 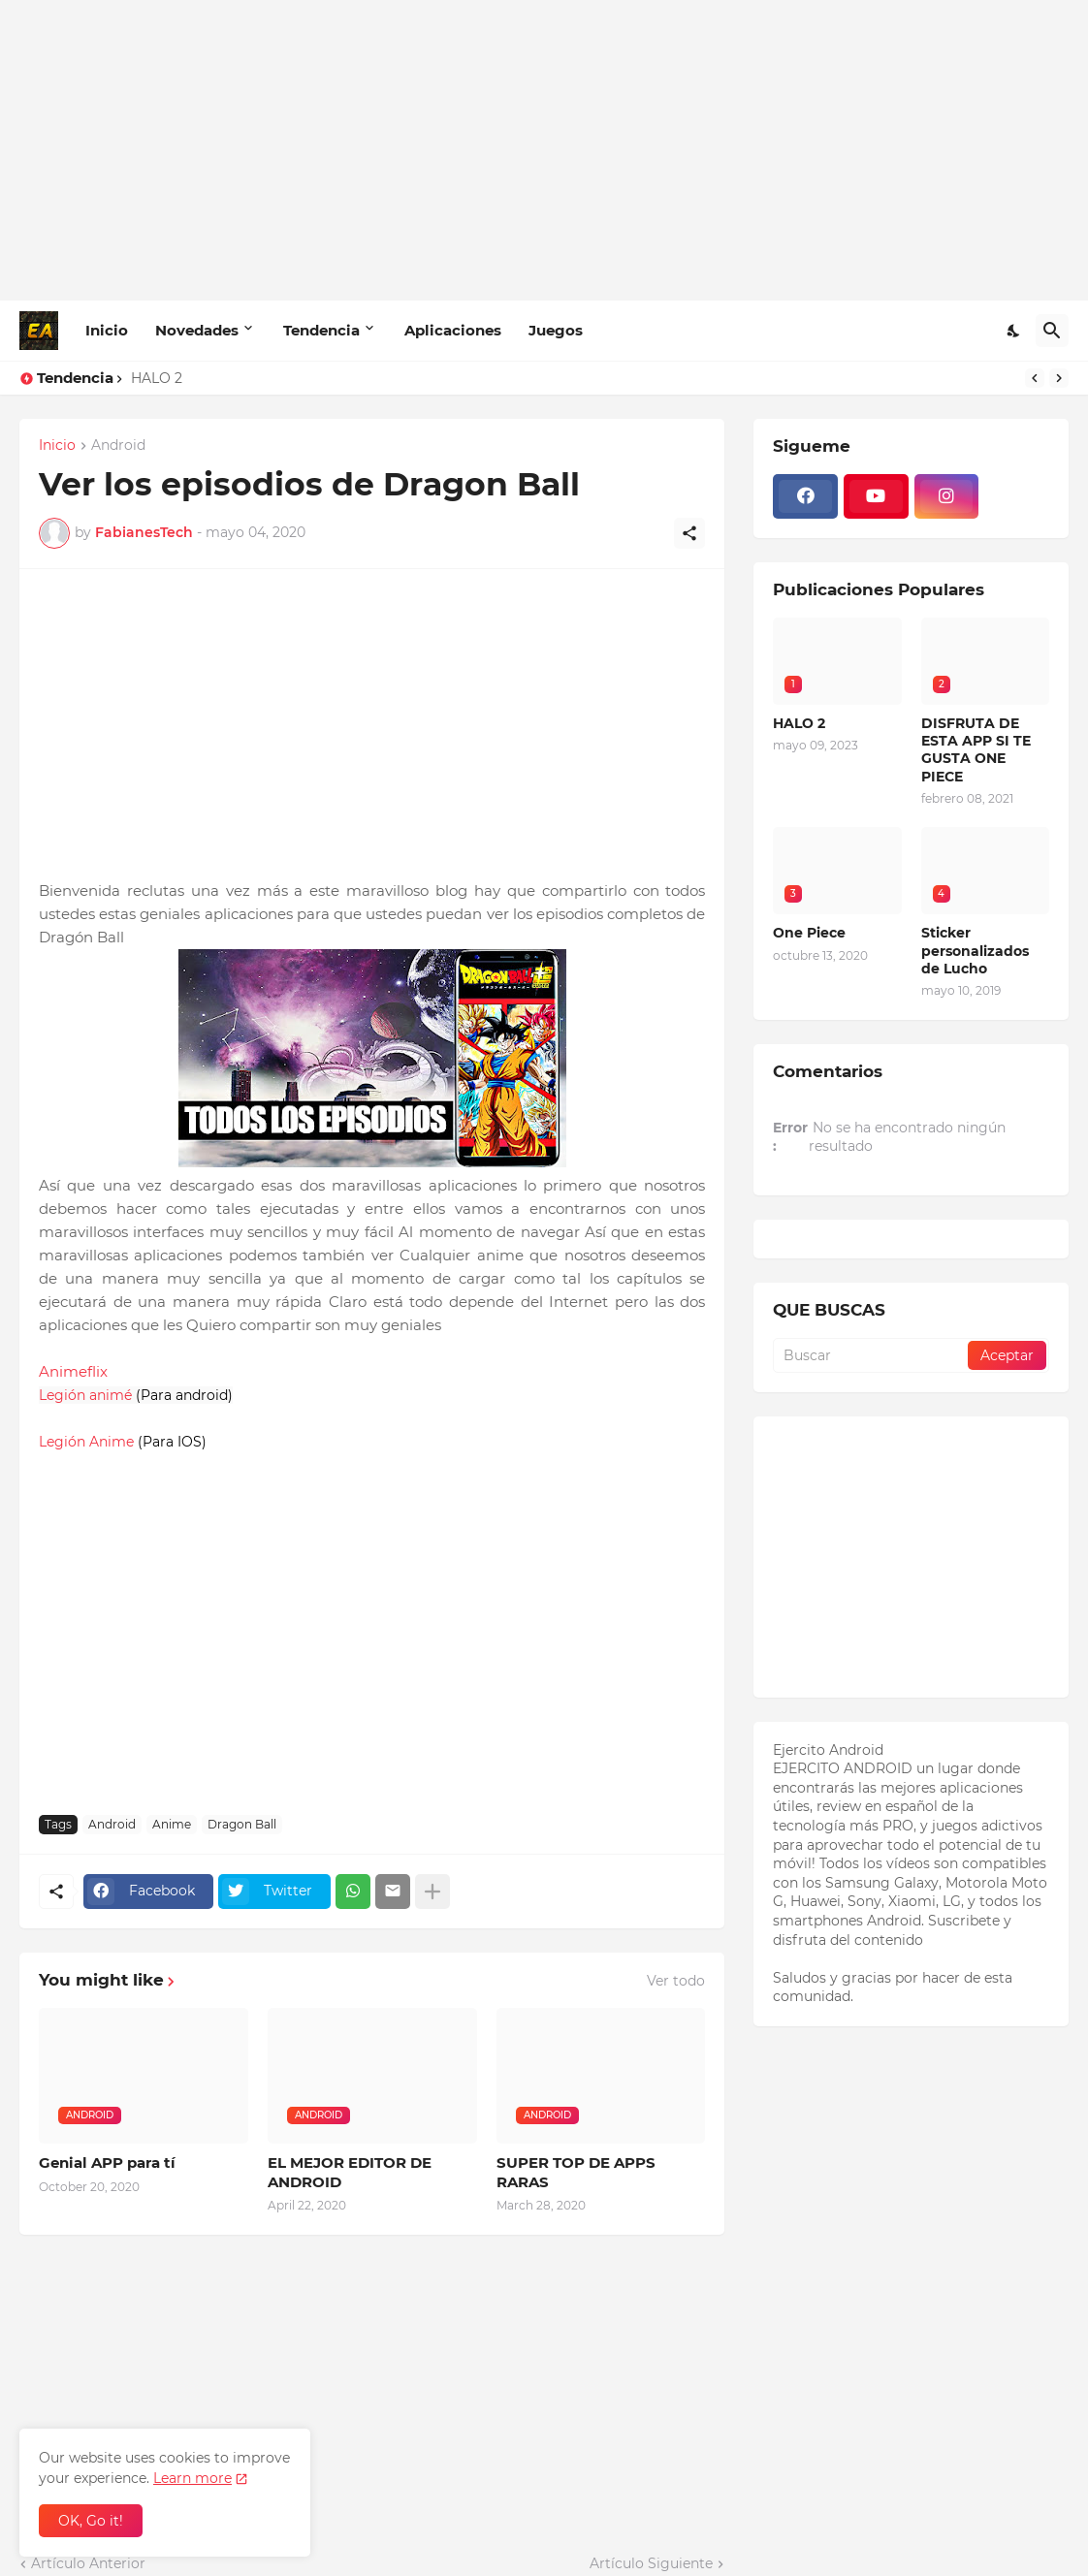 What do you see at coordinates (107, 2162) in the screenshot?
I see `Genial APP para tí` at bounding box center [107, 2162].